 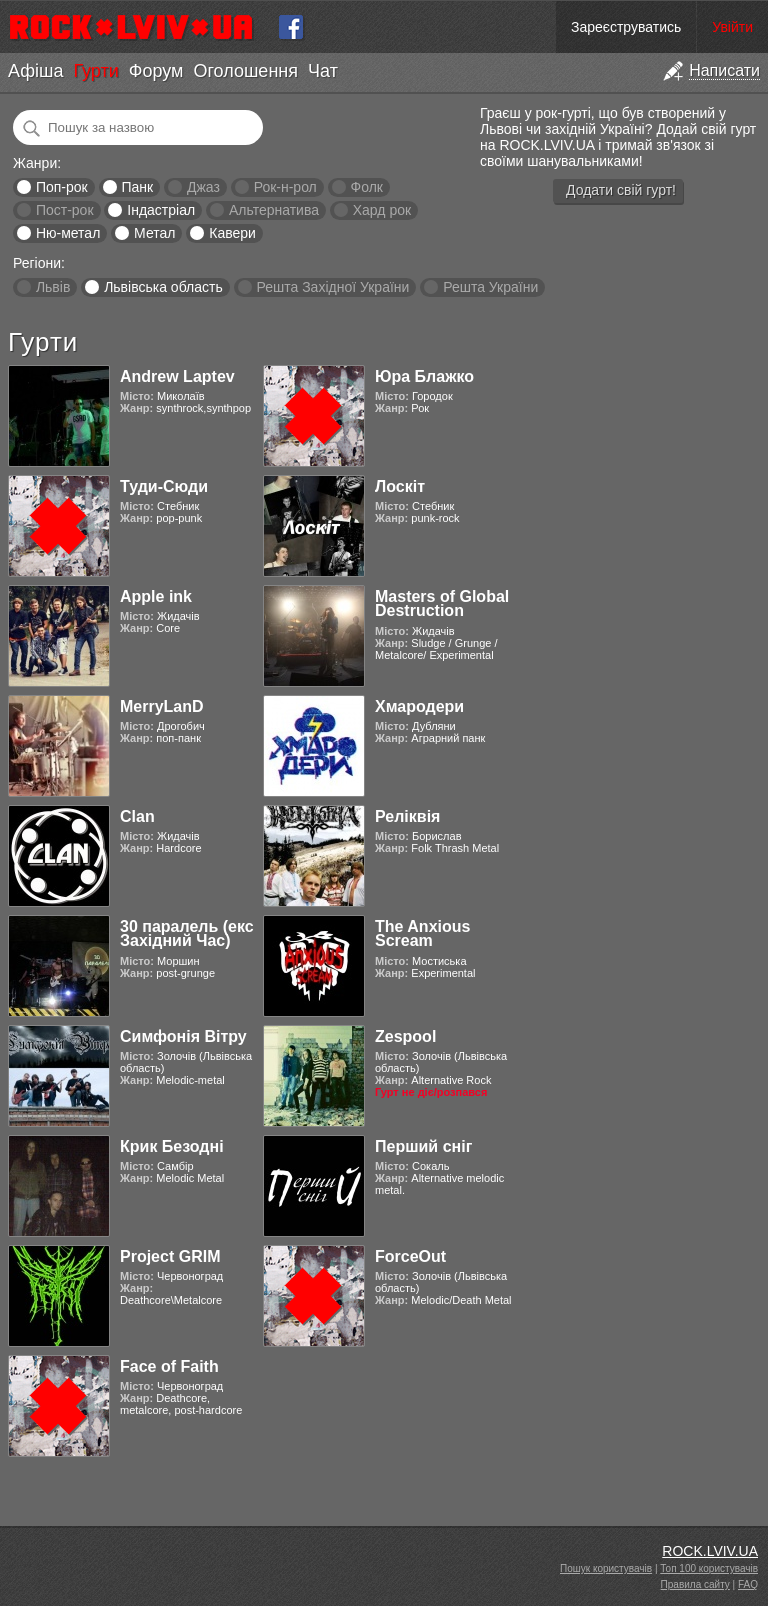 I want to click on Симфонія Вітру, so click(x=183, y=1036).